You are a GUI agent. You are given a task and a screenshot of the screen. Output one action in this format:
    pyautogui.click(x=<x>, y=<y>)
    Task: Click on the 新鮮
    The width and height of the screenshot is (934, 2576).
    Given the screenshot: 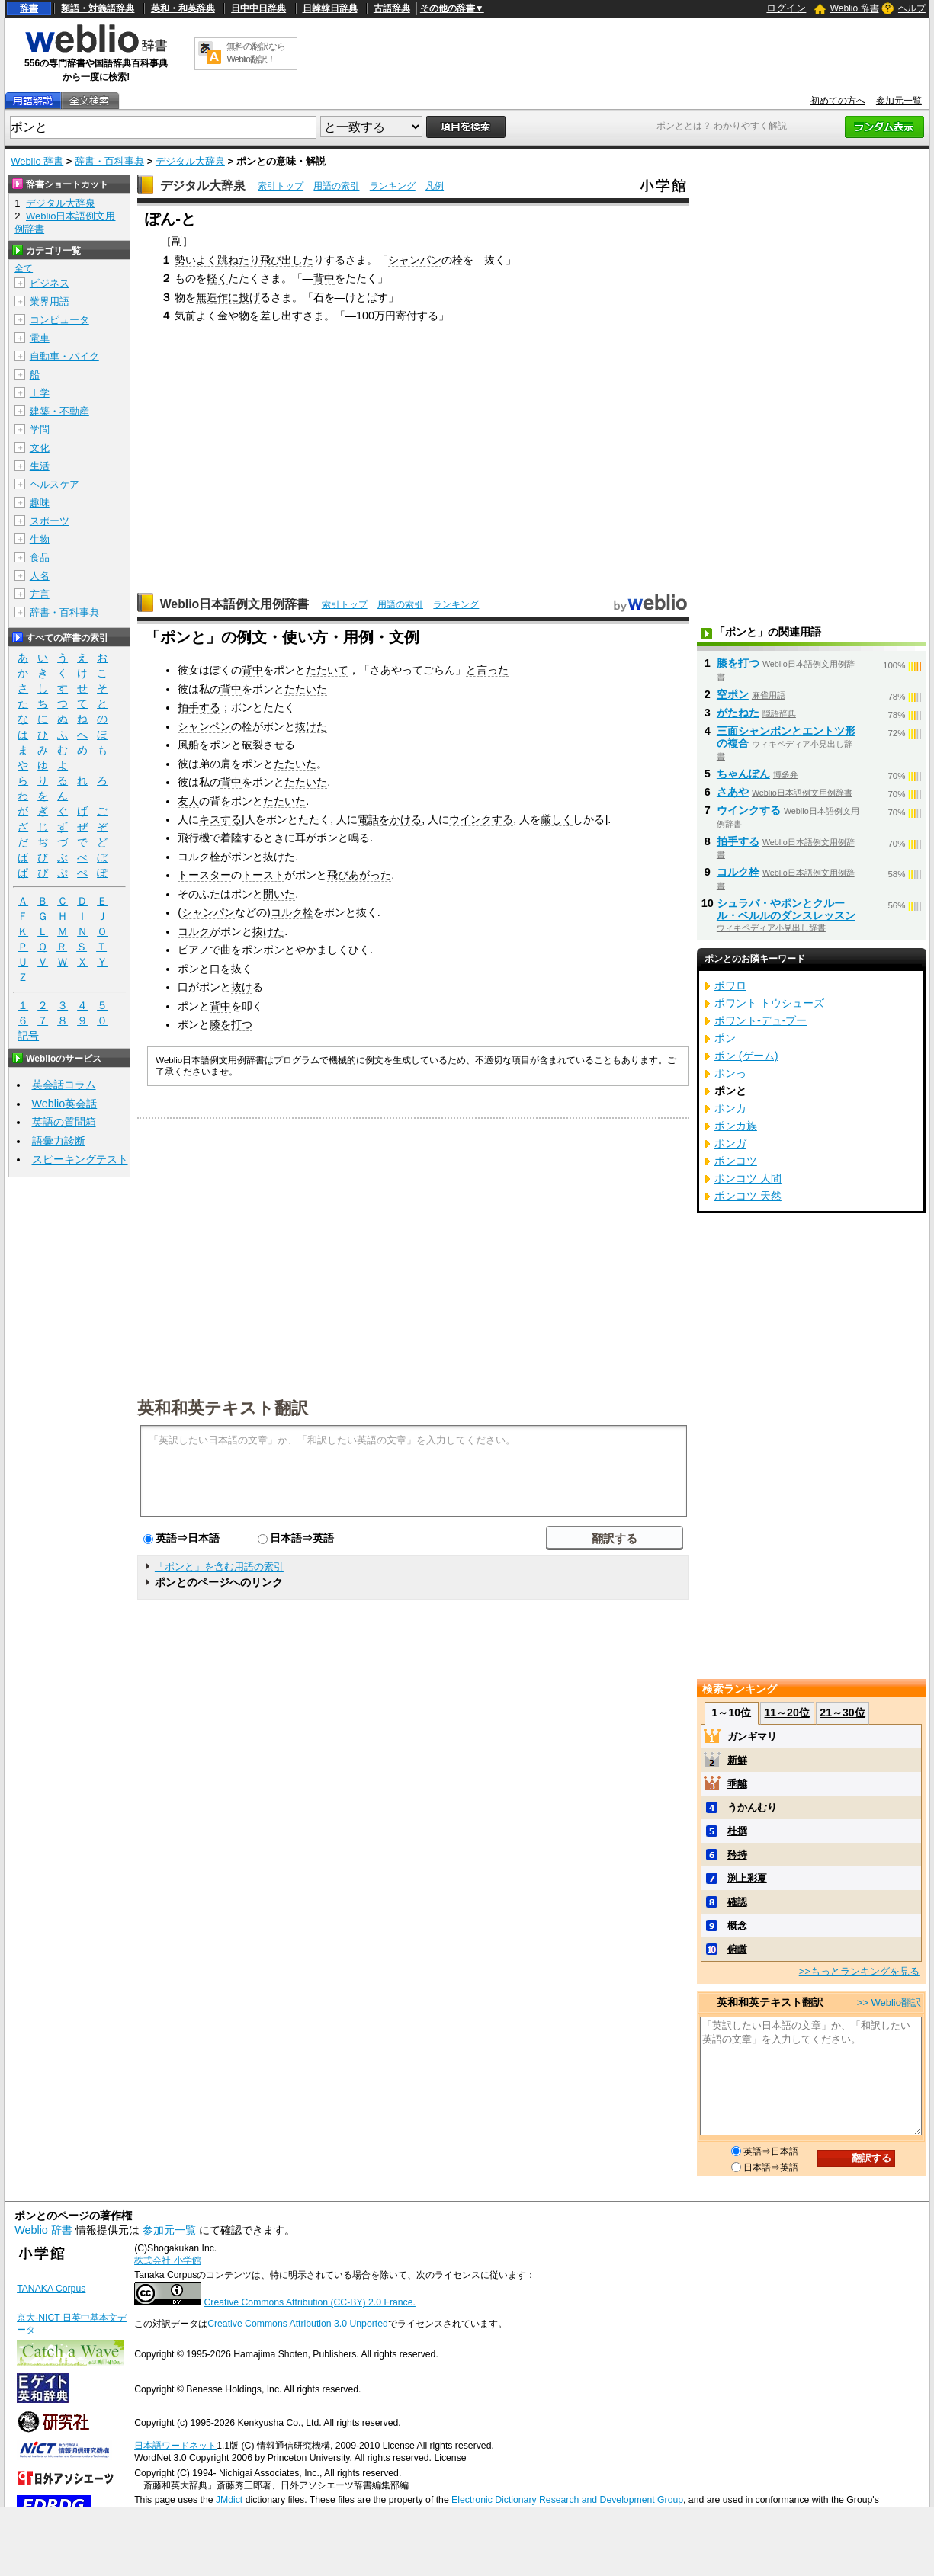 What is the action you would take?
    pyautogui.click(x=737, y=1760)
    